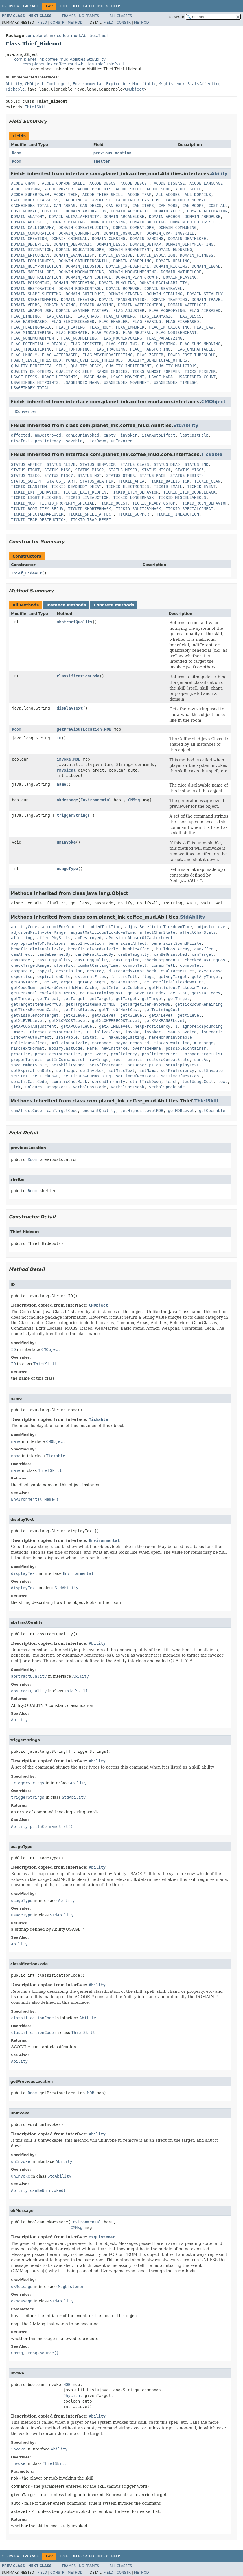 Image resolution: width=243 pixels, height=2576 pixels. Describe the element at coordinates (35, 1015) in the screenshot. I see `getVisibleRoomTarget` at that location.